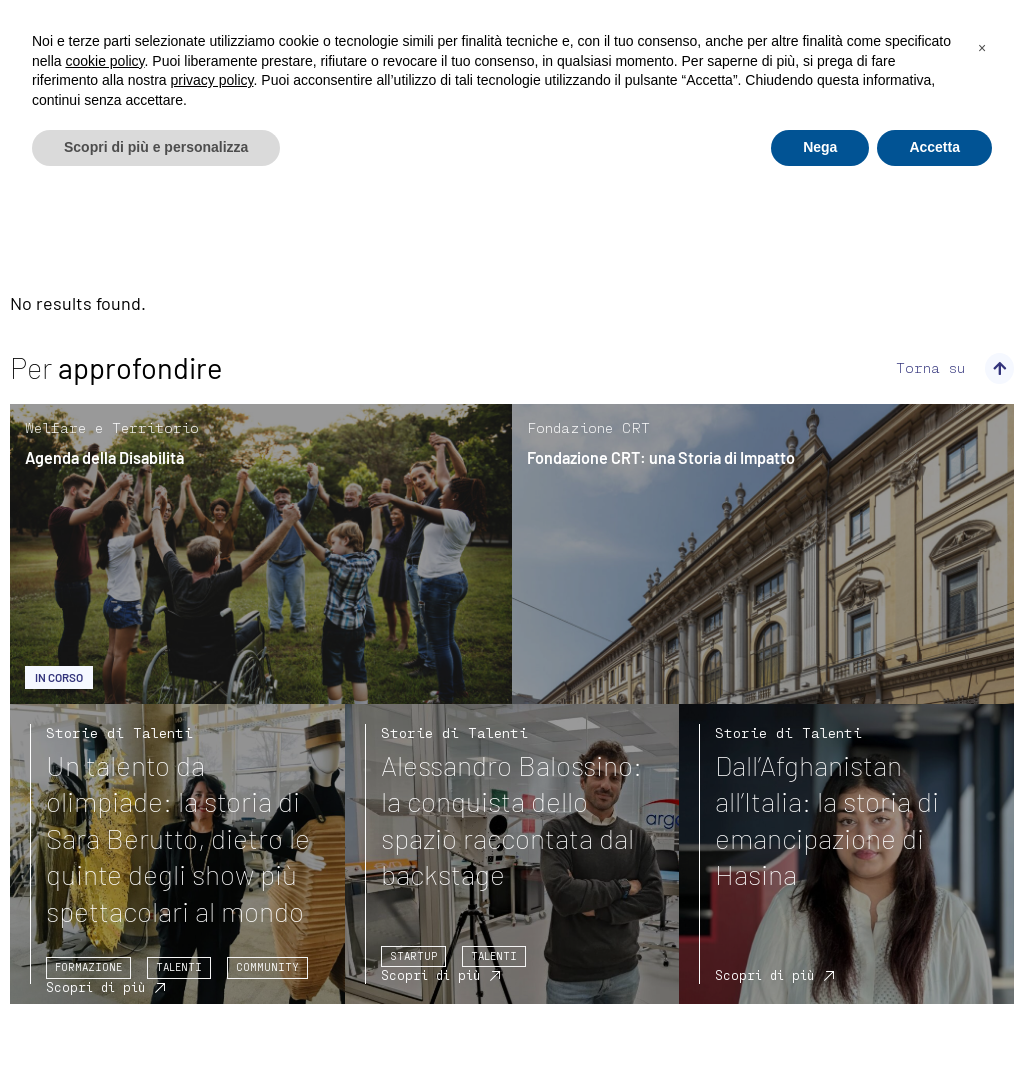  What do you see at coordinates (820, 147) in the screenshot?
I see `Nega [button]` at bounding box center [820, 147].